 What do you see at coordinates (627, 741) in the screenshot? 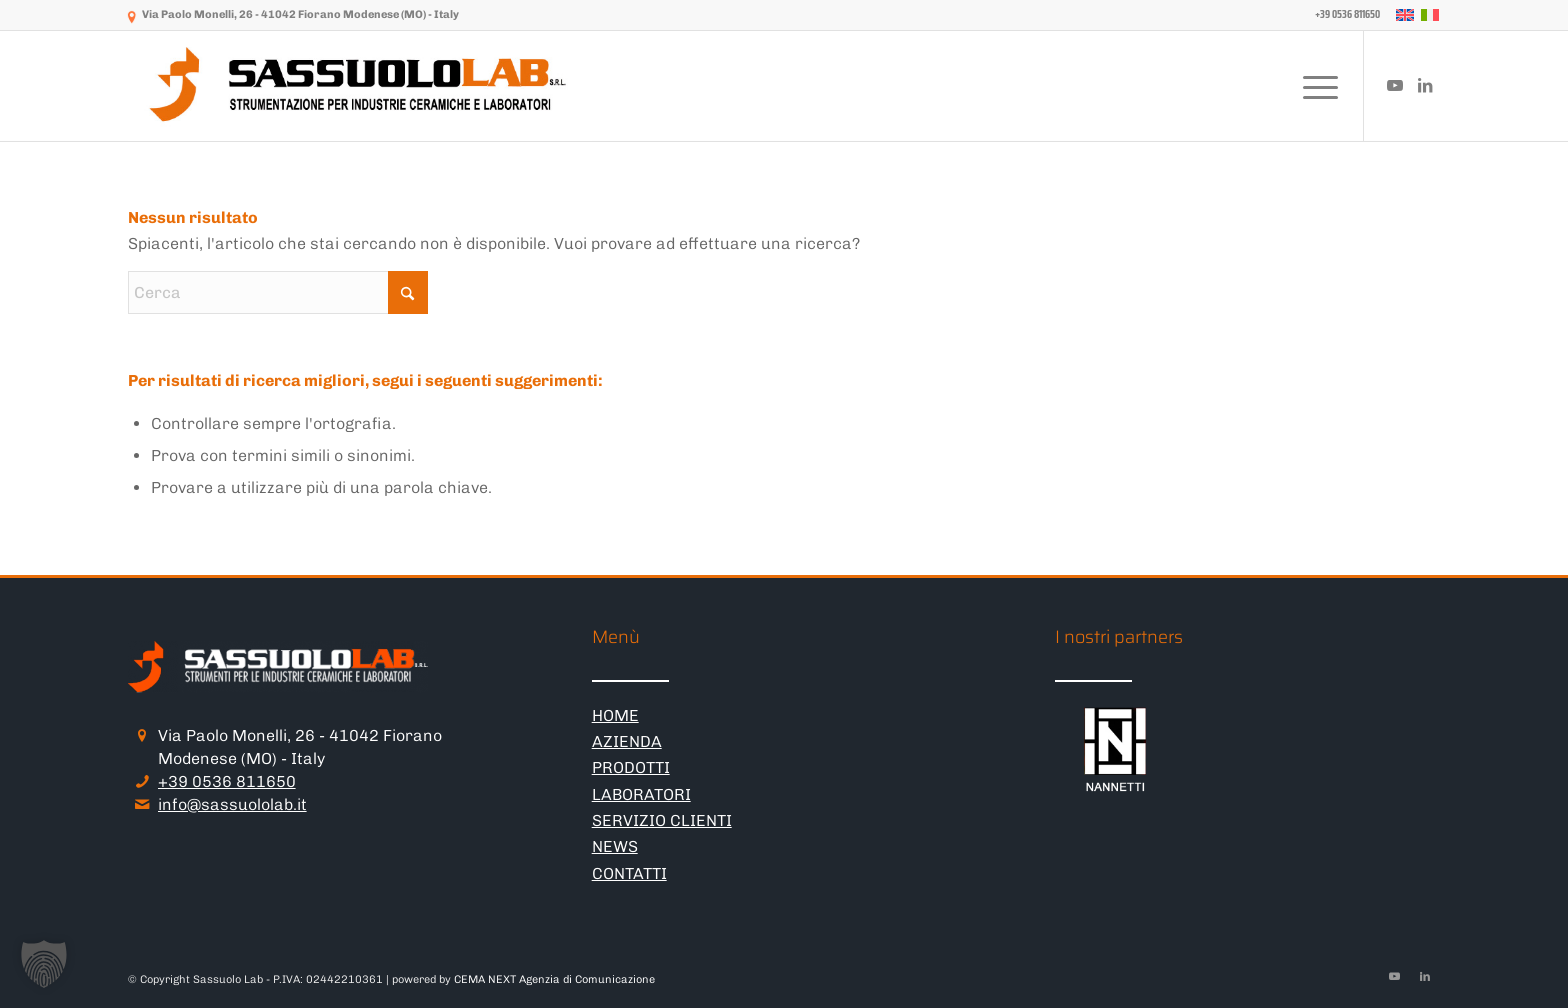
I see `AZIENDA` at bounding box center [627, 741].